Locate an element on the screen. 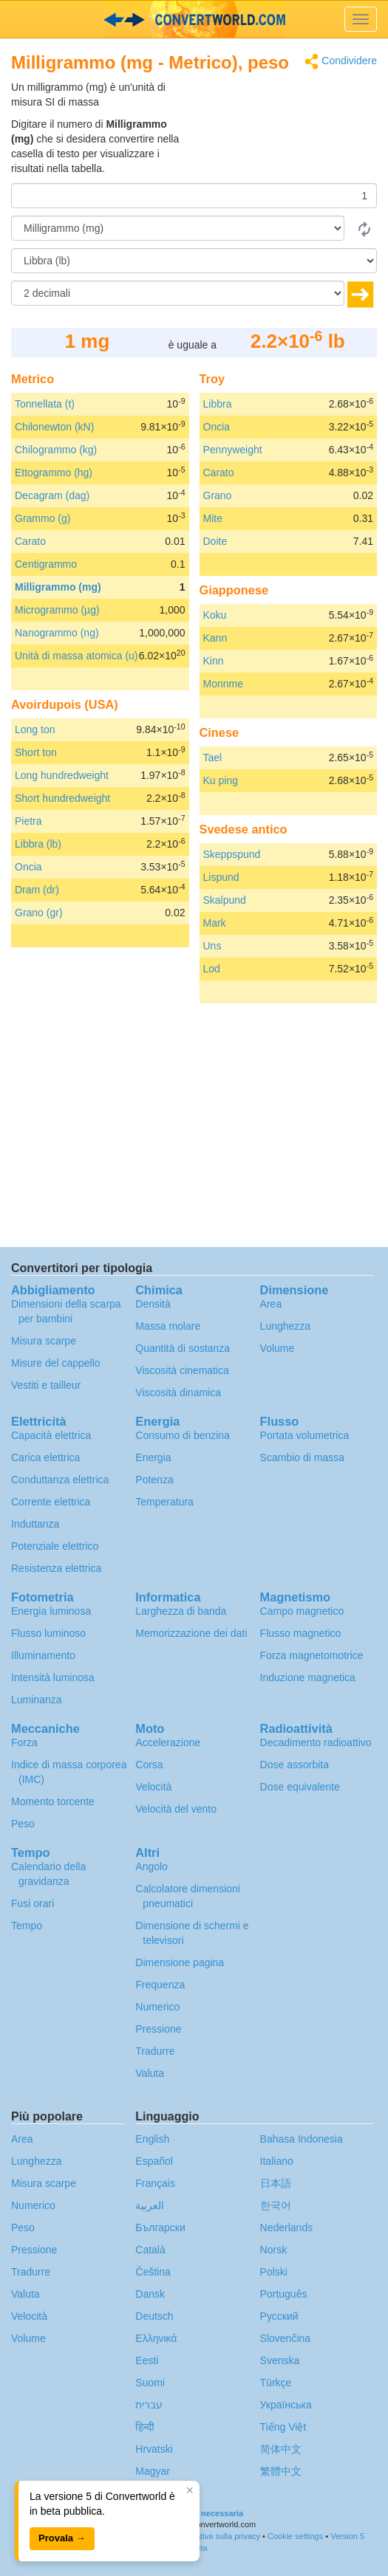  Condividere is located at coordinates (340, 61).